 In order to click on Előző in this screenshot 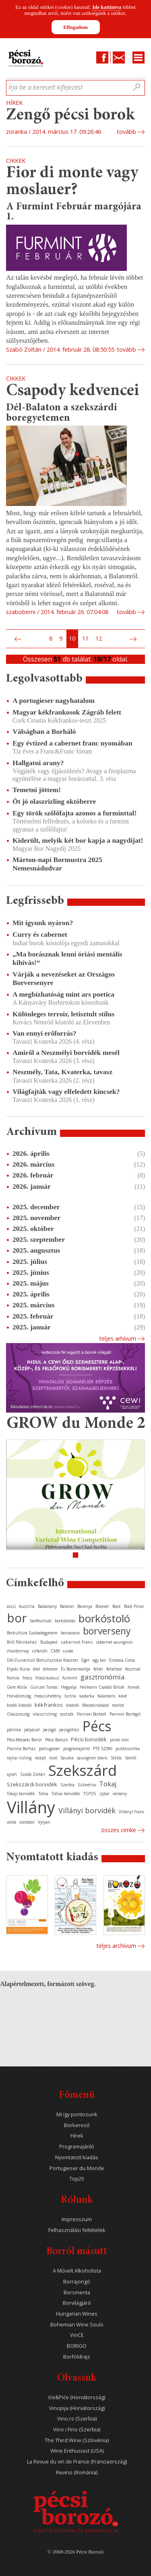, I will do `click(16, 639)`.